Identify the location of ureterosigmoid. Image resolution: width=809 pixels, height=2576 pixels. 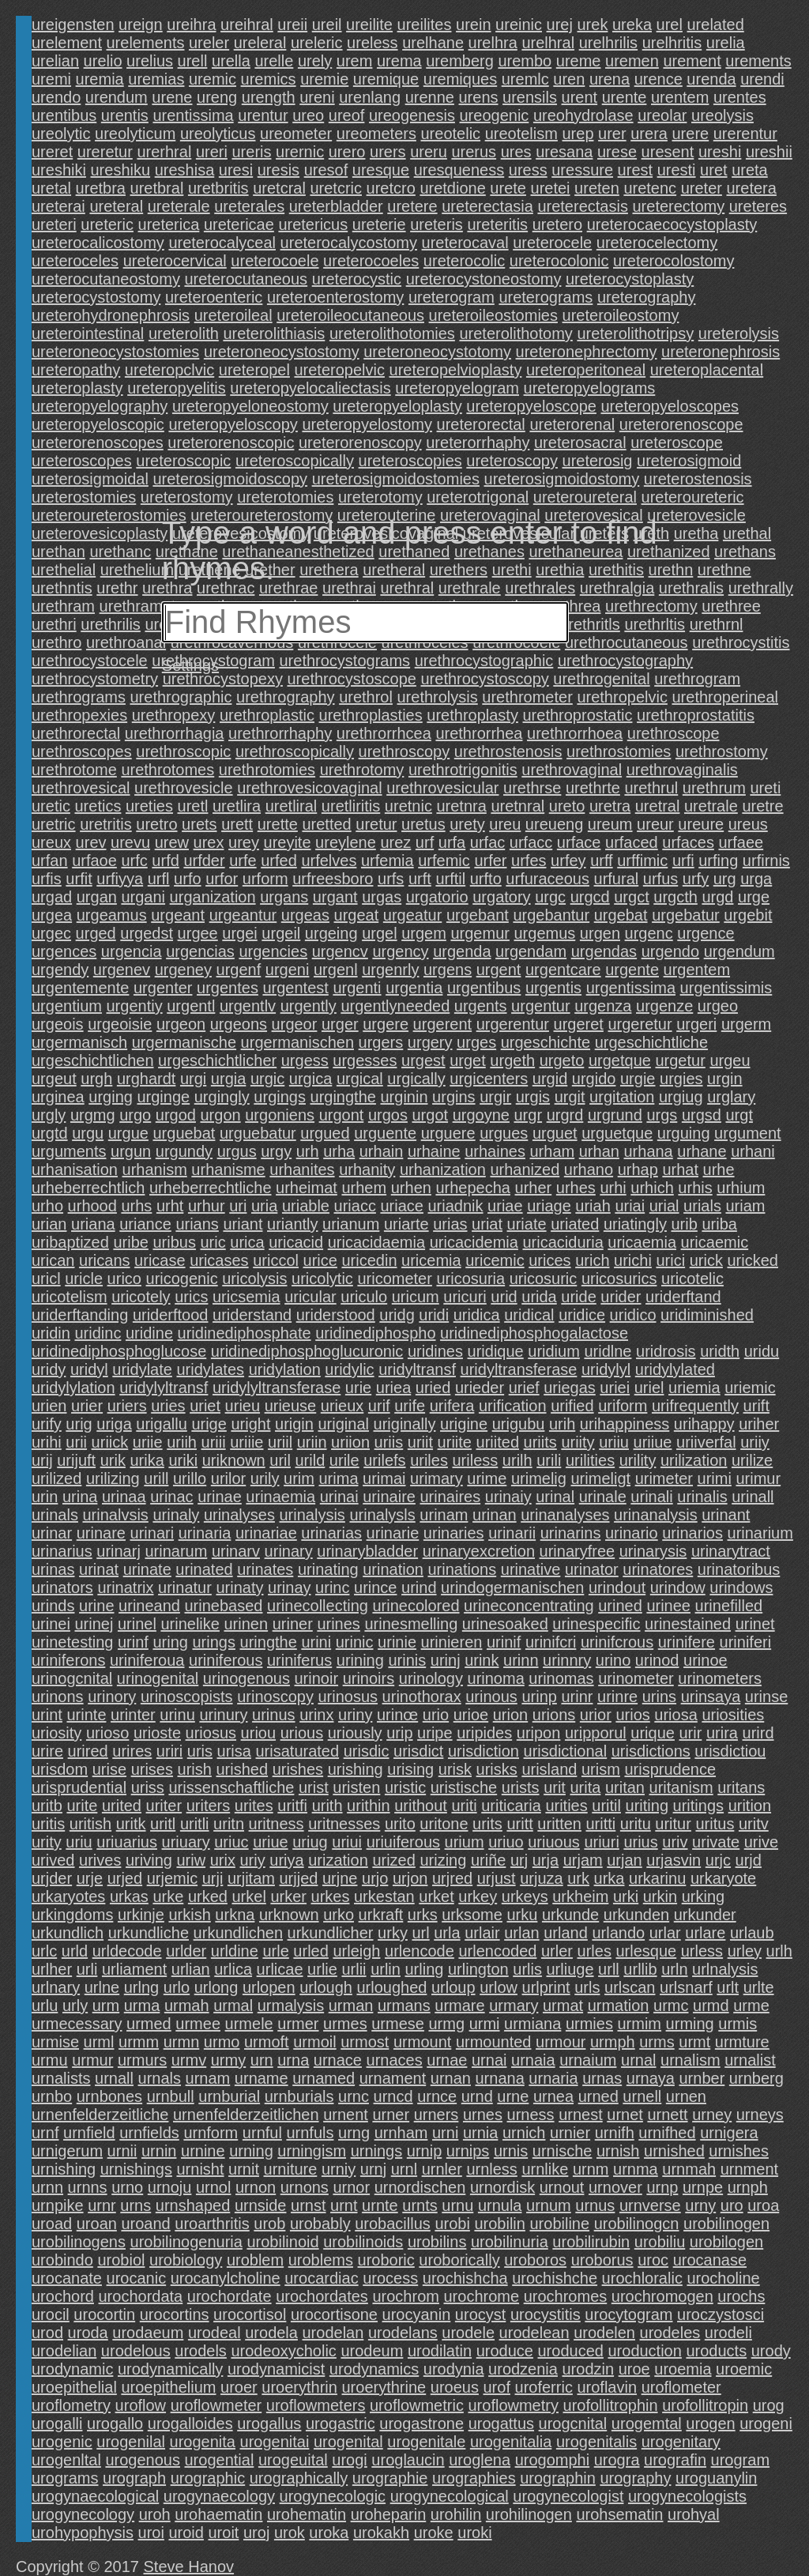
(689, 460).